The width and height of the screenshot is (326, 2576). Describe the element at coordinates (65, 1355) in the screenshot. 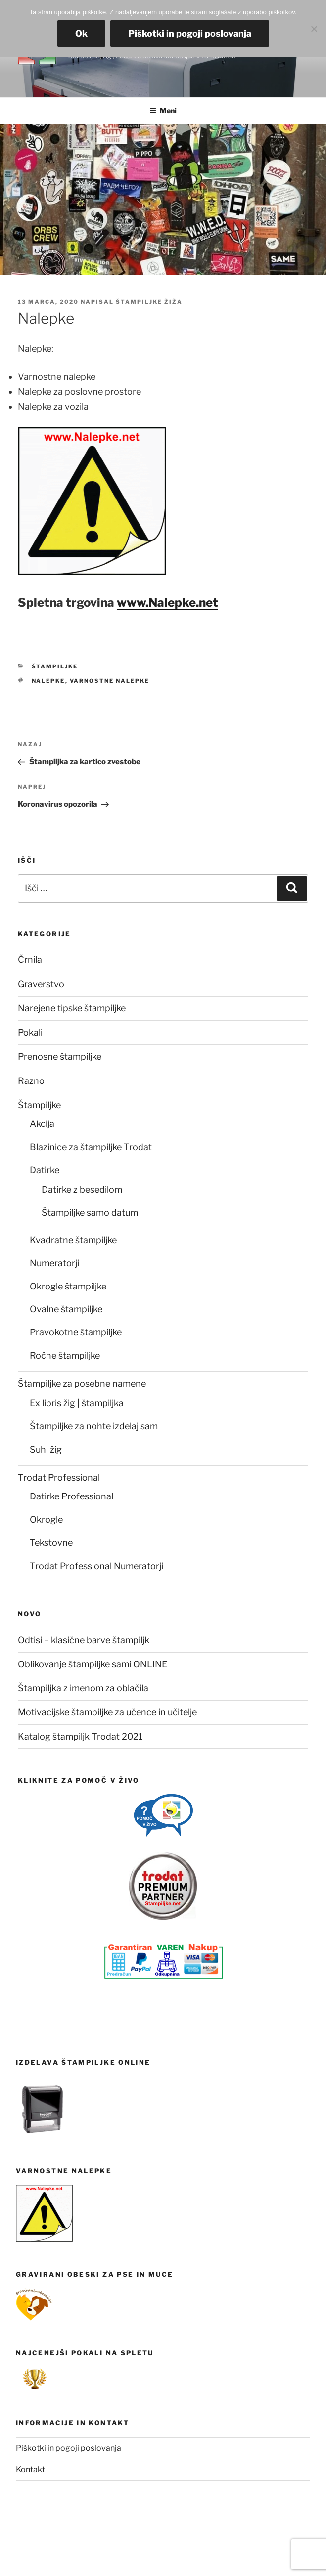

I see `Ročne štampiljke` at that location.